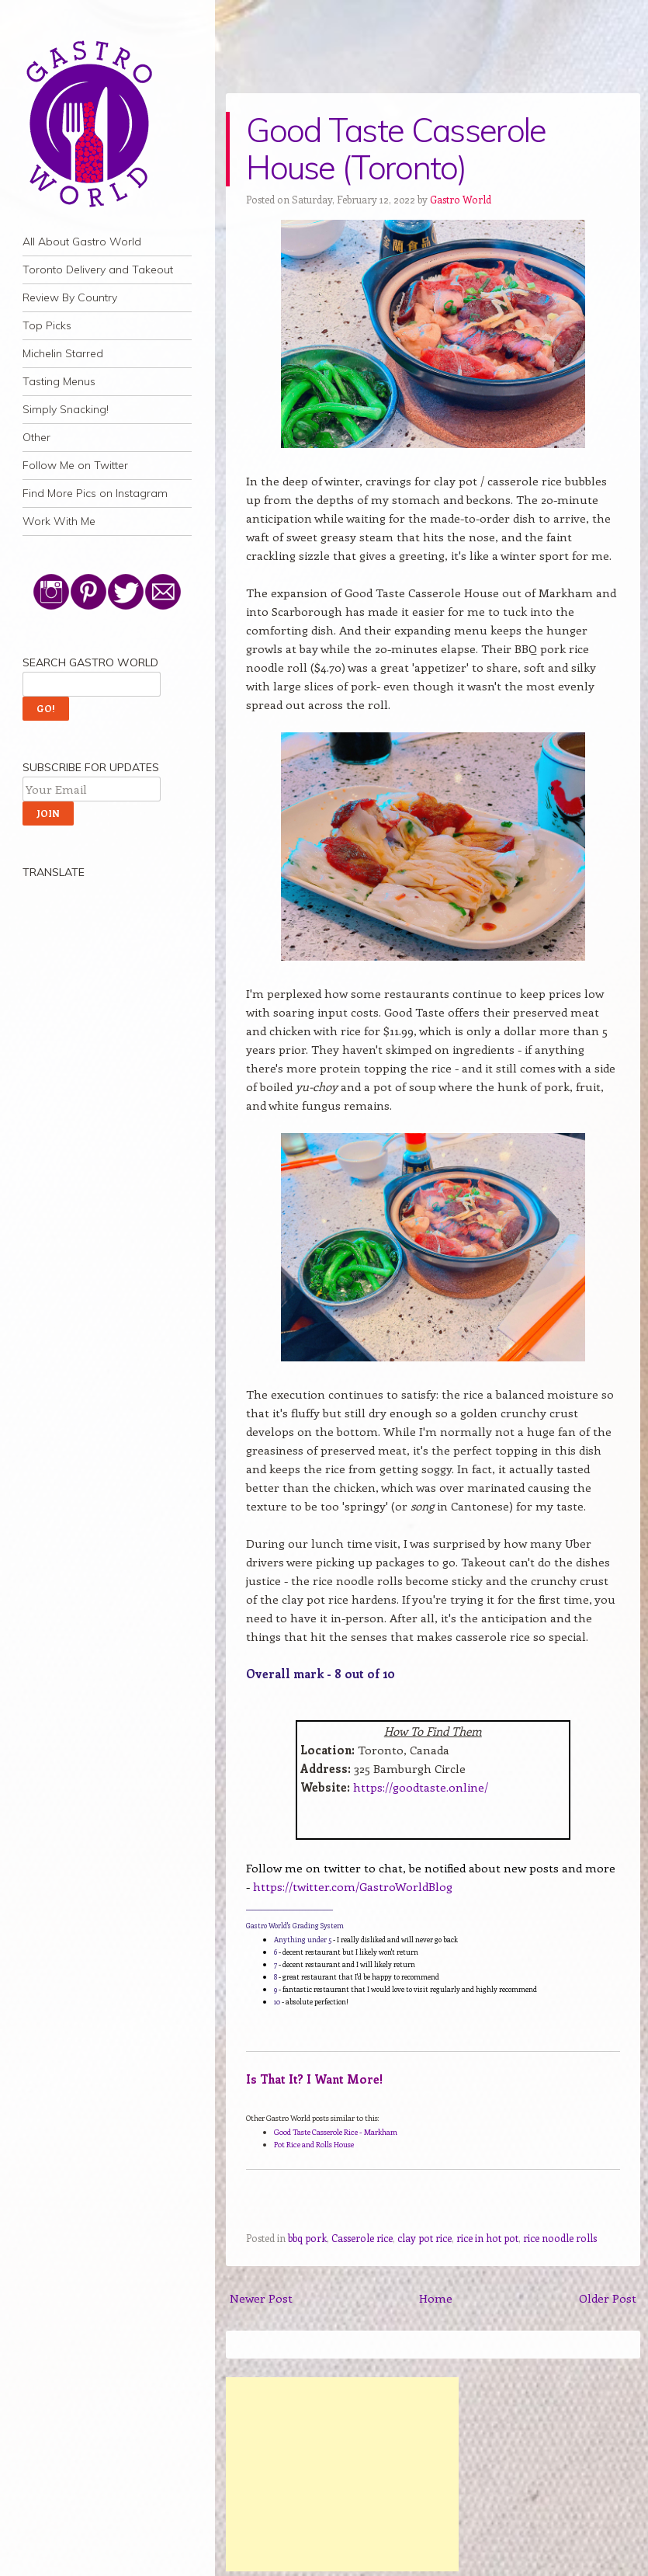 This screenshot has width=648, height=2576. I want to click on Michelin Starred, so click(63, 353).